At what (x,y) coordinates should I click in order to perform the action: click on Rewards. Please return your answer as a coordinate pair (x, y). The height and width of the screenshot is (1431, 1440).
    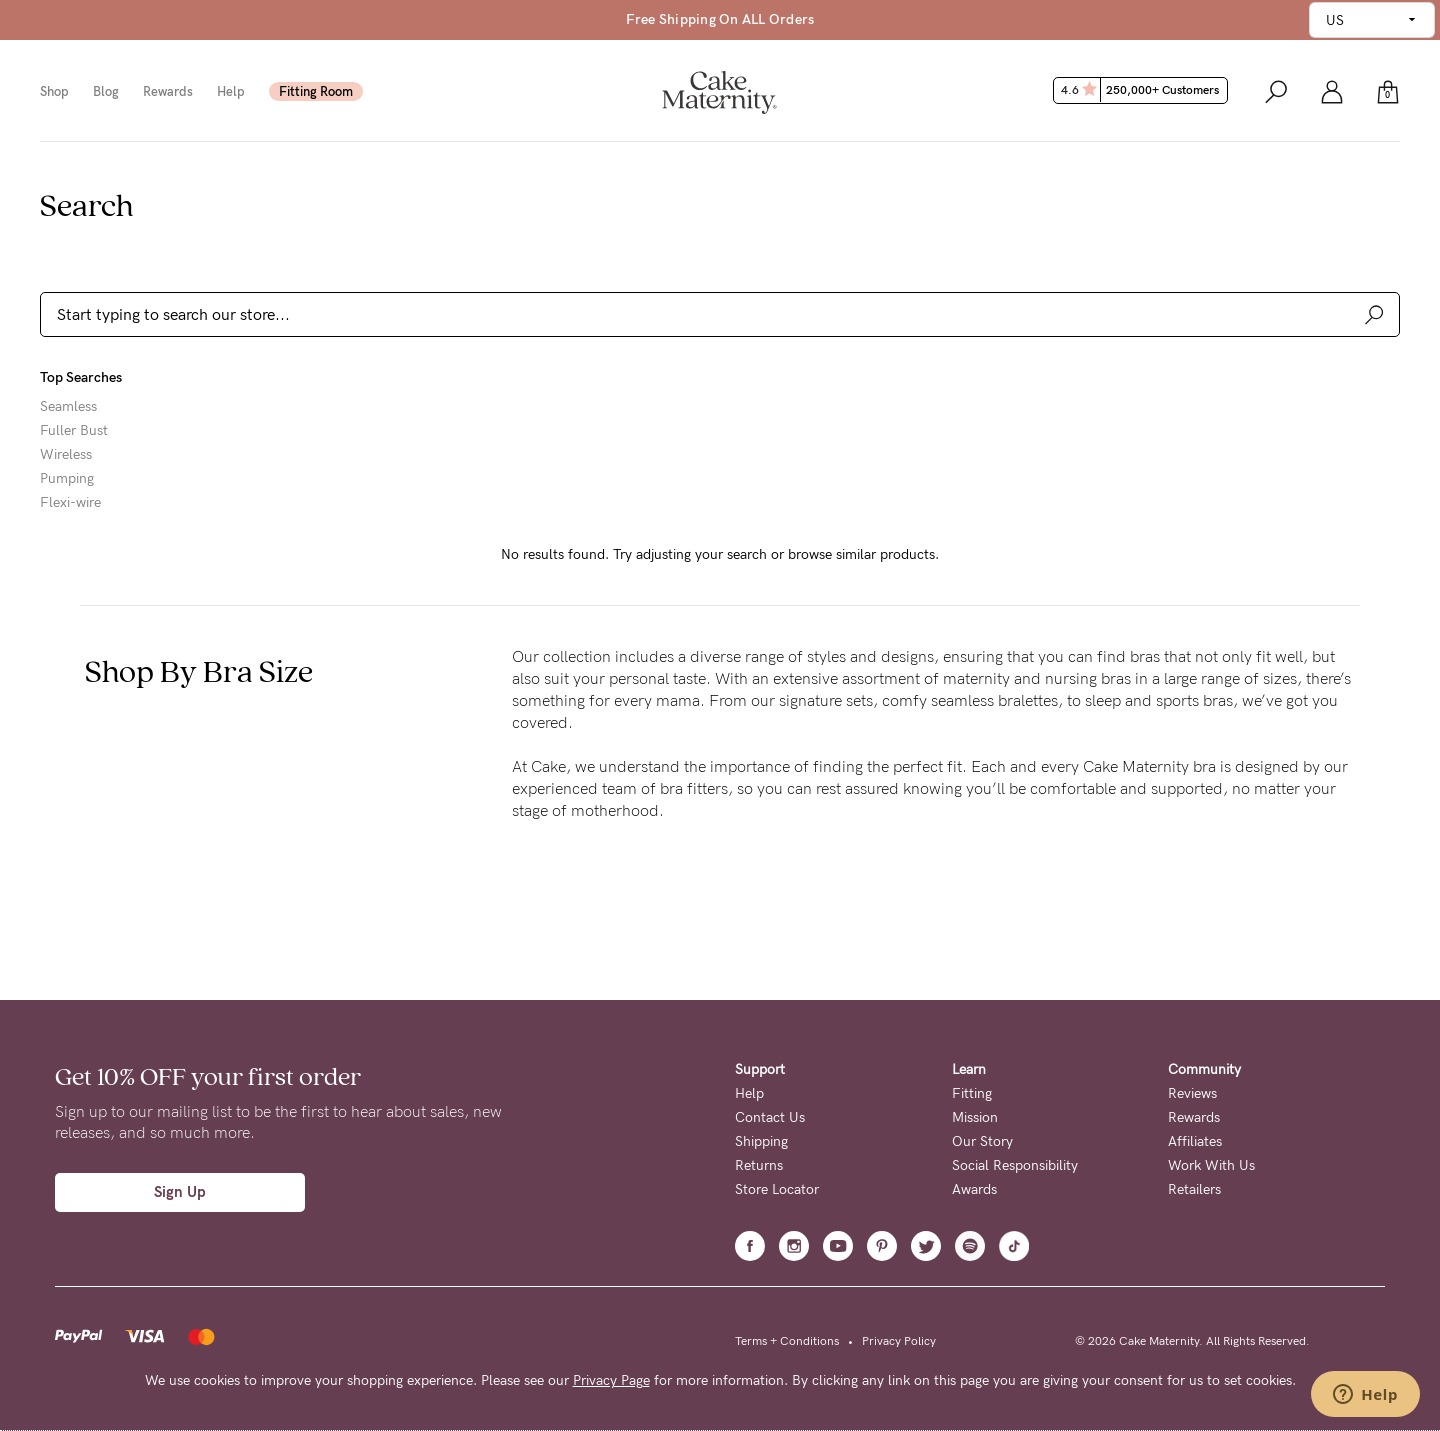
    Looking at the image, I should click on (168, 91).